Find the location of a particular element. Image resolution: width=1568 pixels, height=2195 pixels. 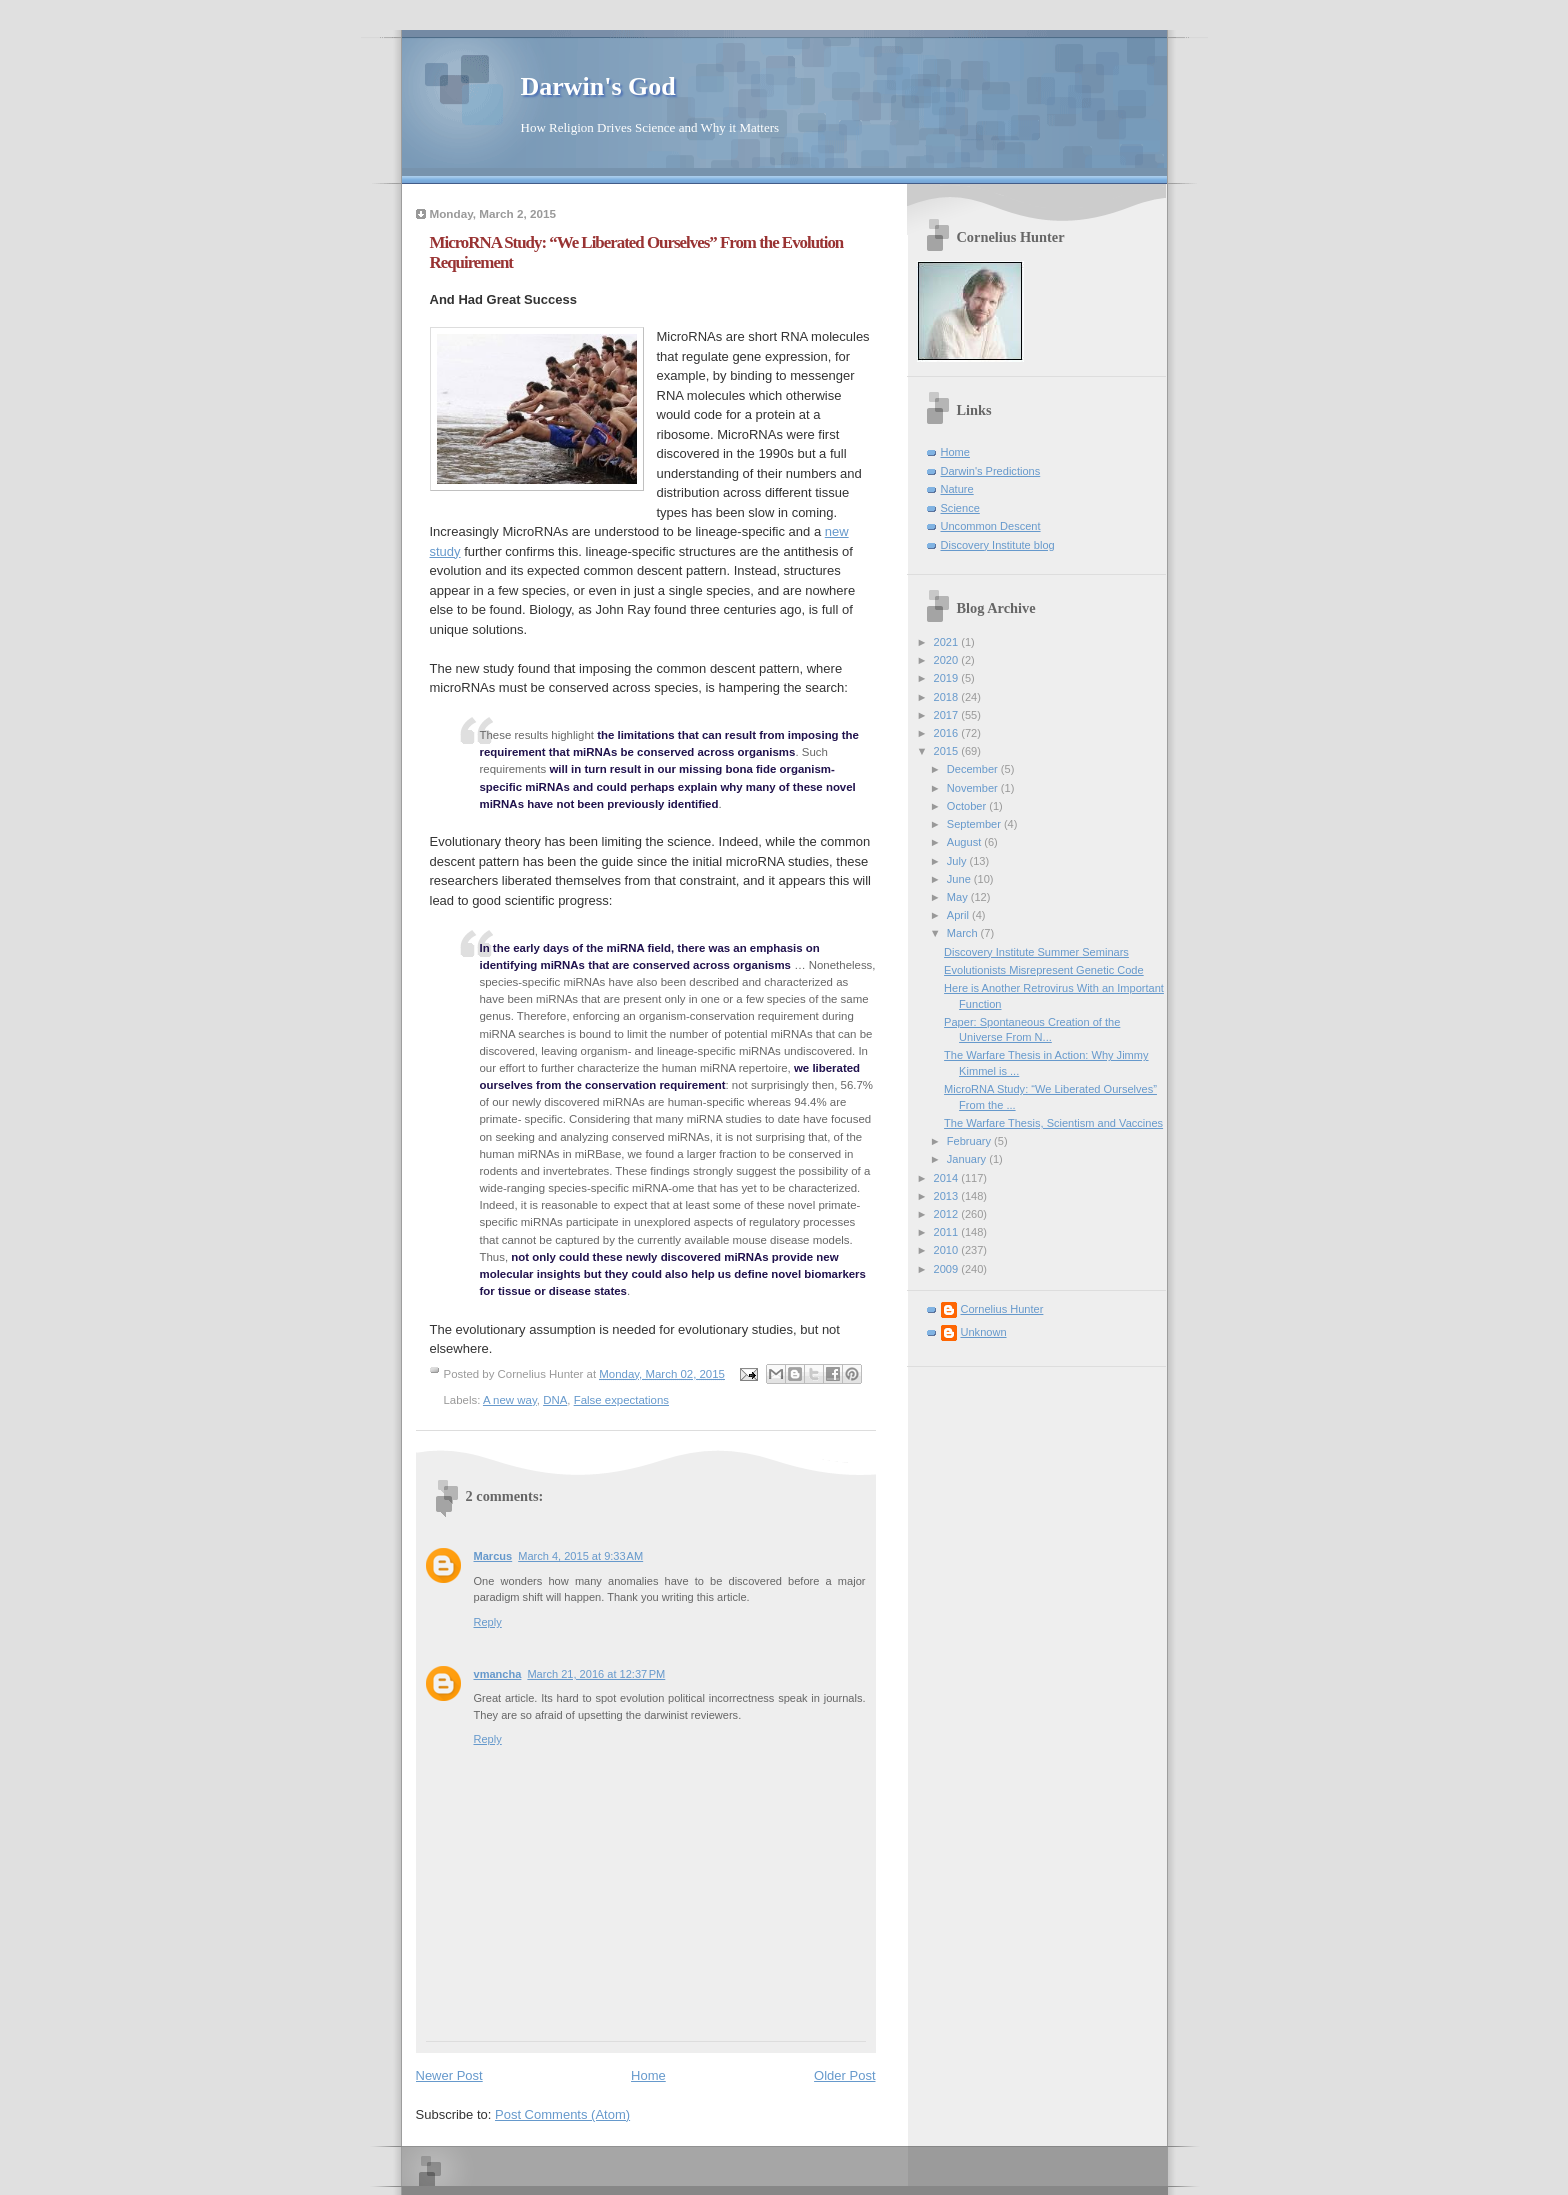

Darwin's Predictions is located at coordinates (991, 471).